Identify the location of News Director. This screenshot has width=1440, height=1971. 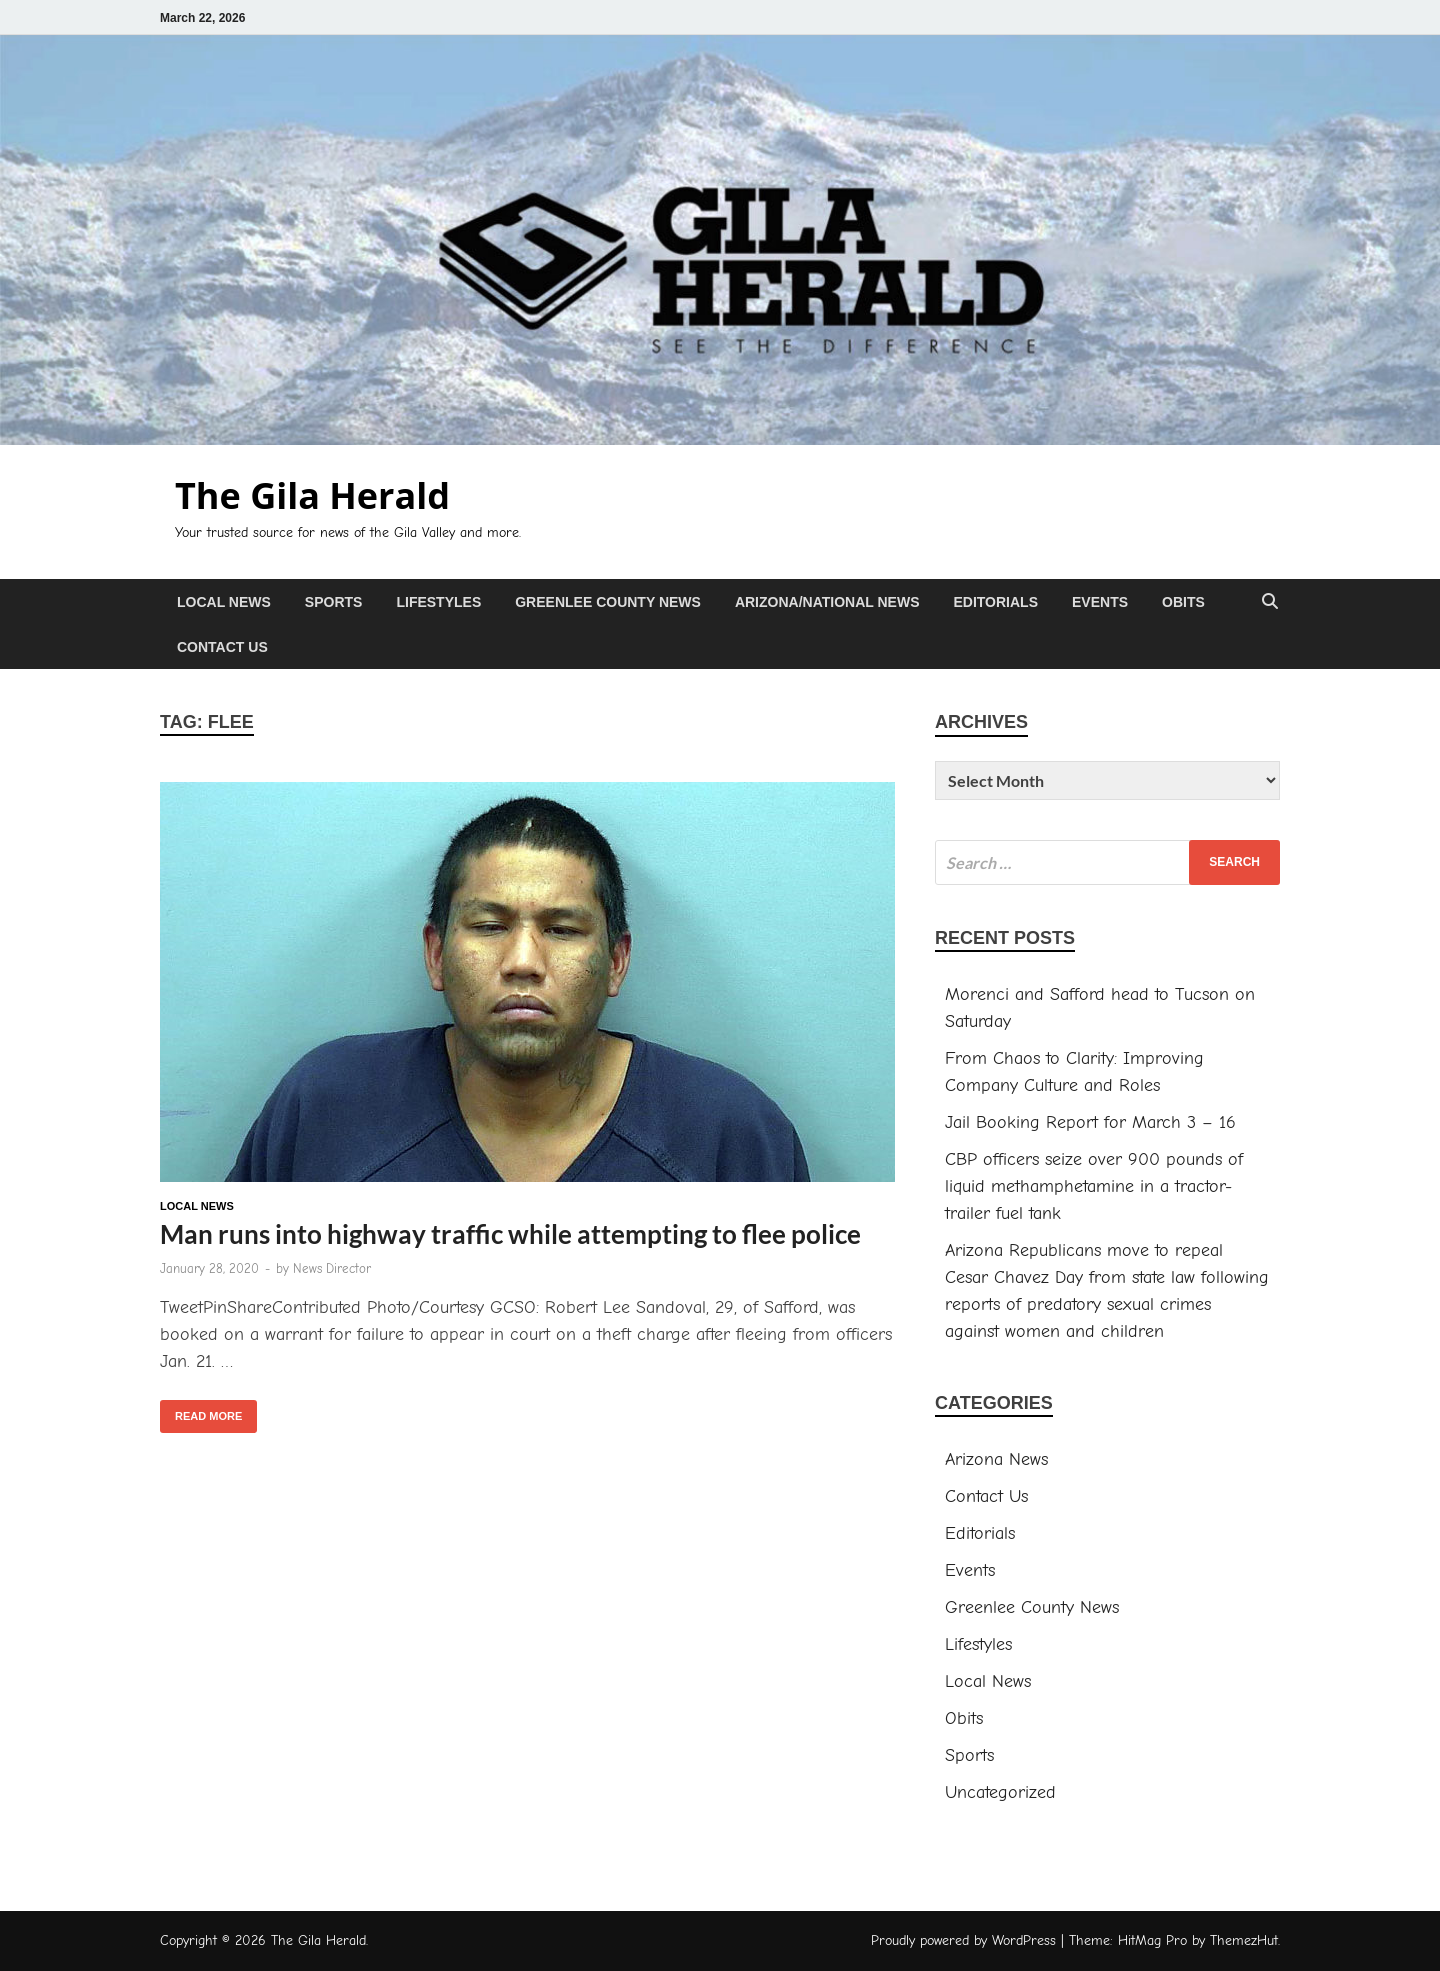
(332, 1268).